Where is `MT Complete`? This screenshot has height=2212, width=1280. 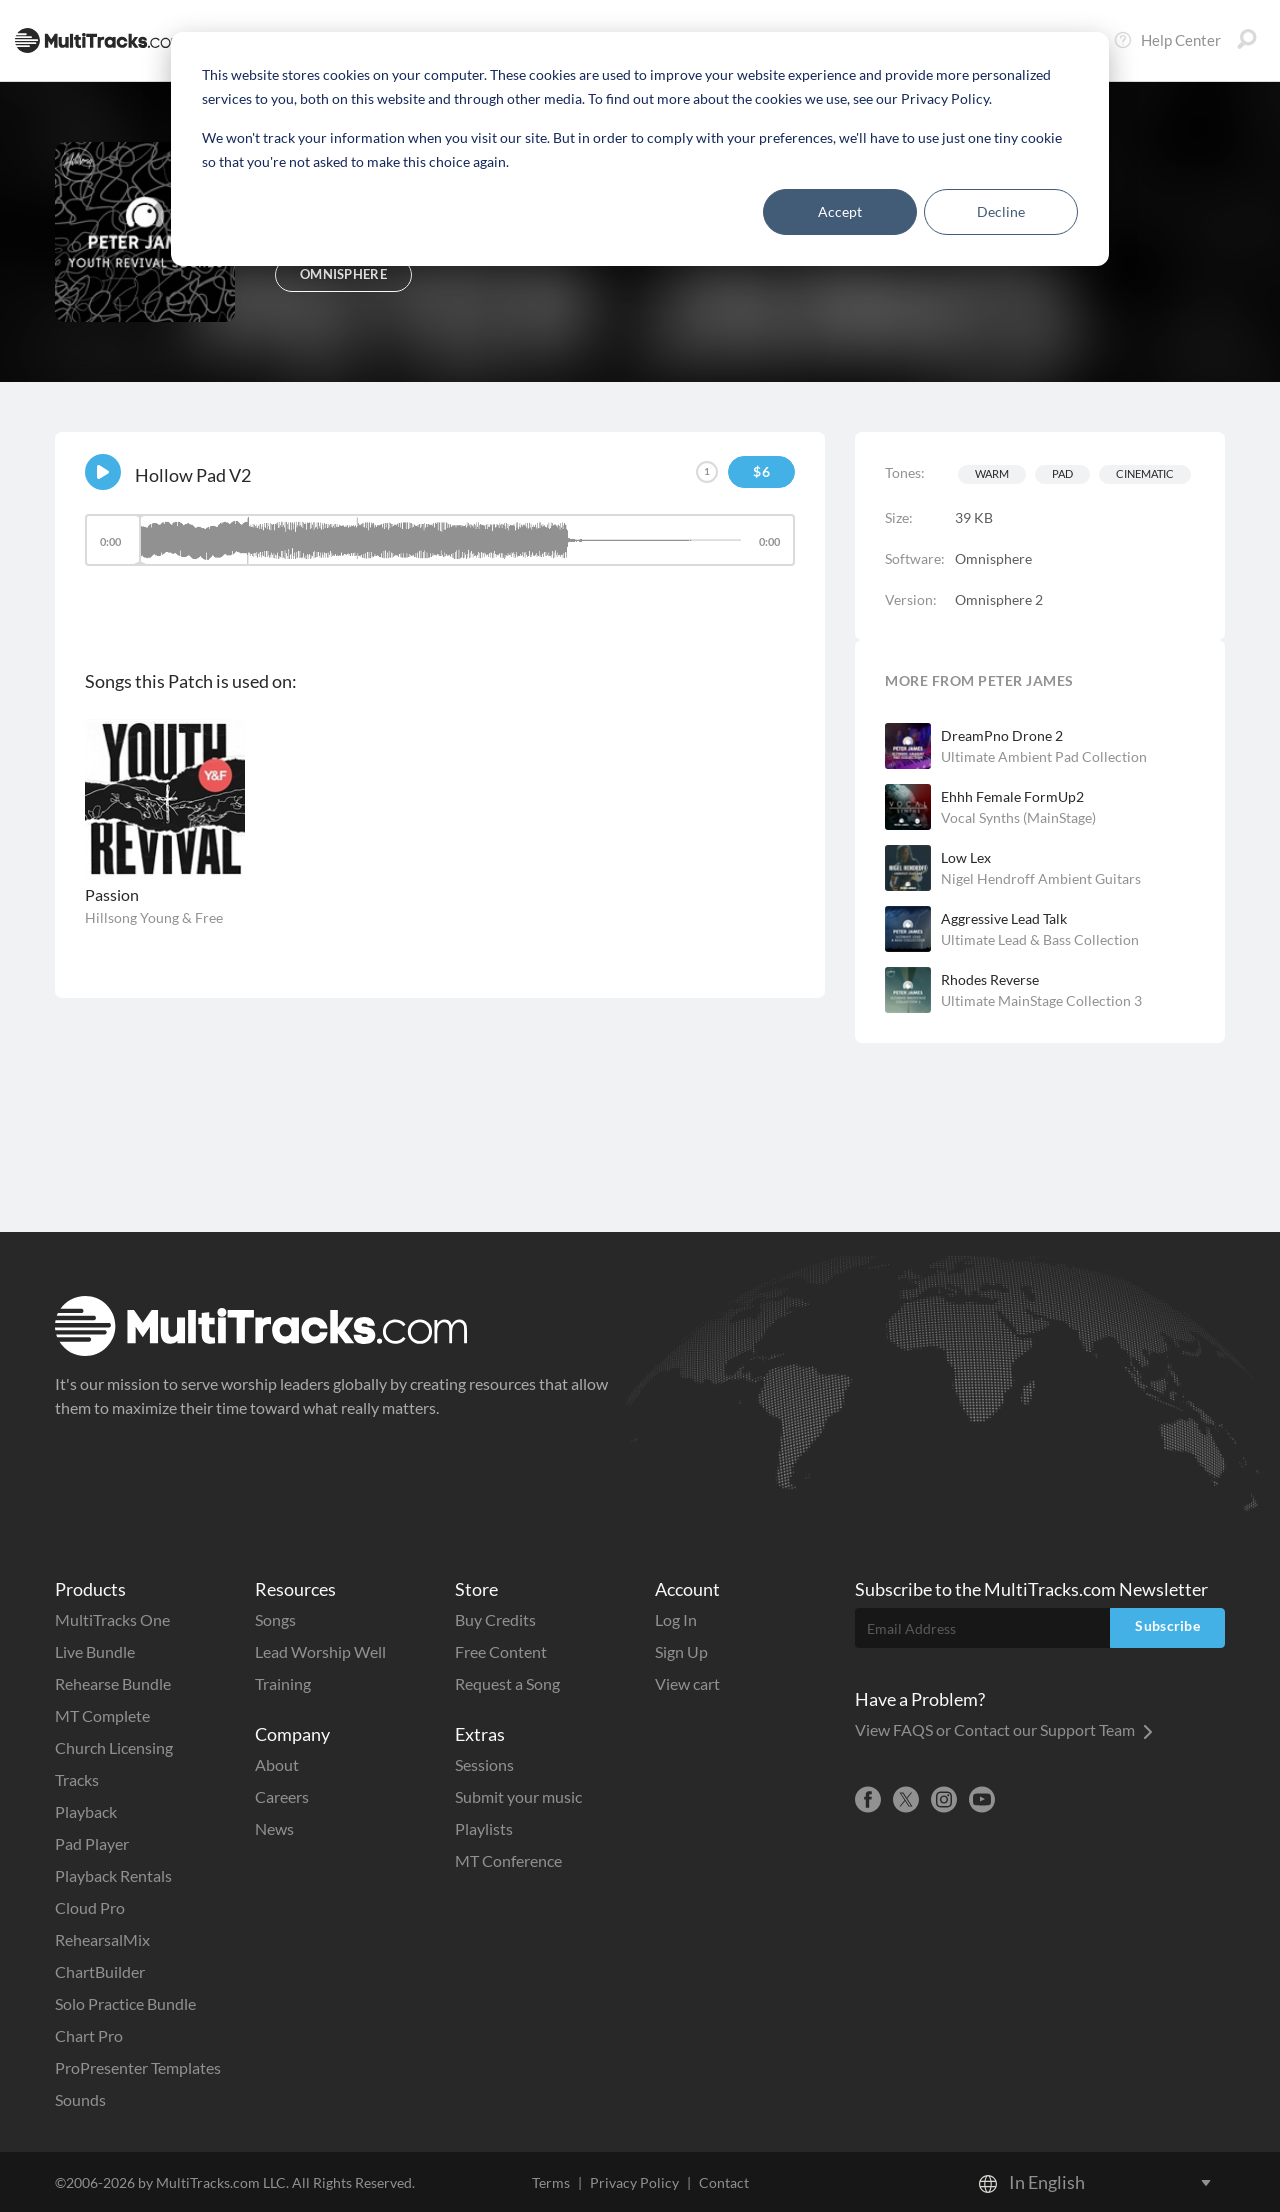
MT Complete is located at coordinates (102, 1715).